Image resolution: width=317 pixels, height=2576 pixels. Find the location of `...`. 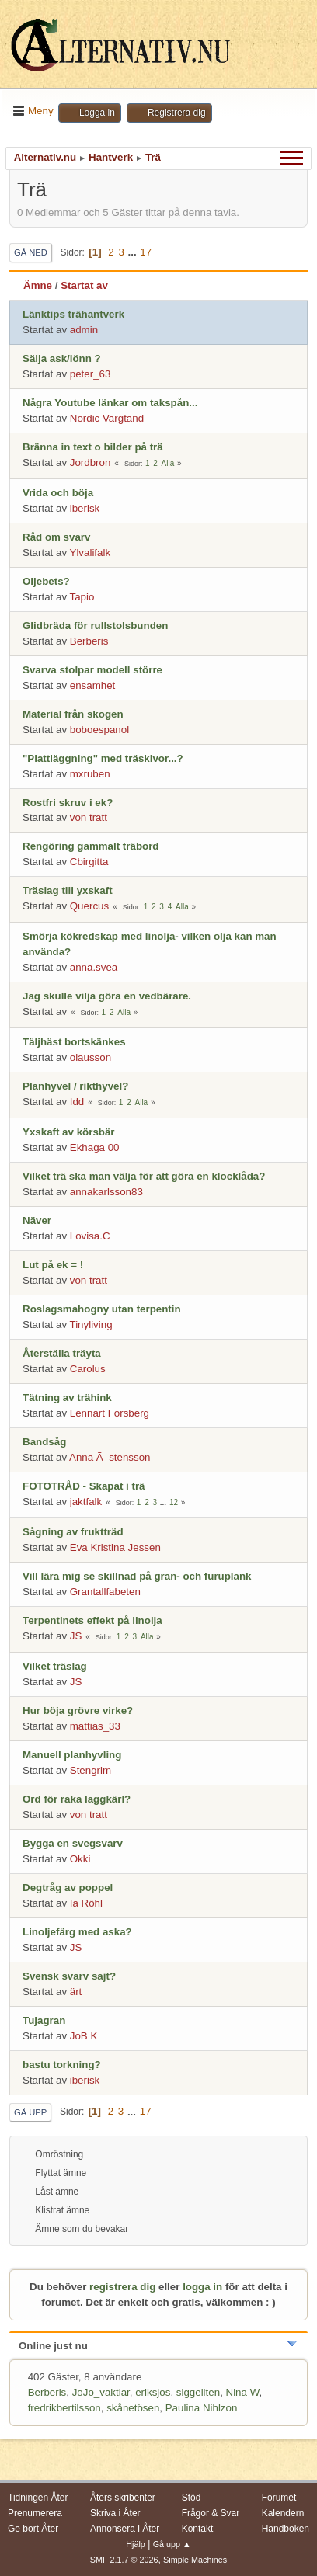

... is located at coordinates (134, 252).